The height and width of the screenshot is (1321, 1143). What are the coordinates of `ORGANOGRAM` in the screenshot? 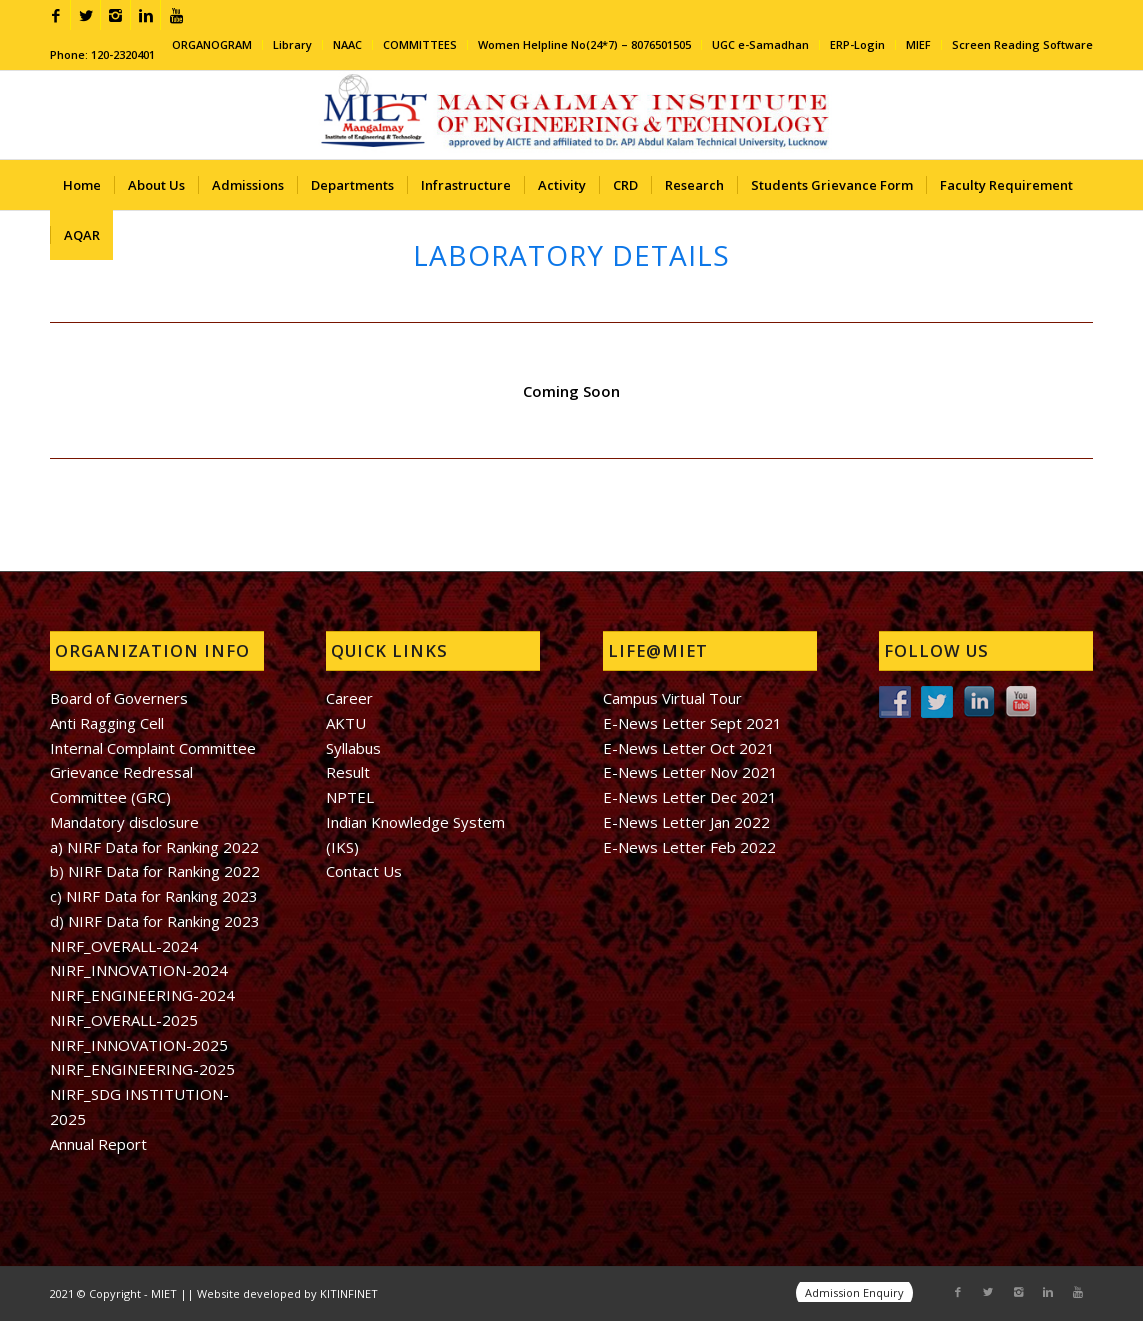 It's located at (212, 44).